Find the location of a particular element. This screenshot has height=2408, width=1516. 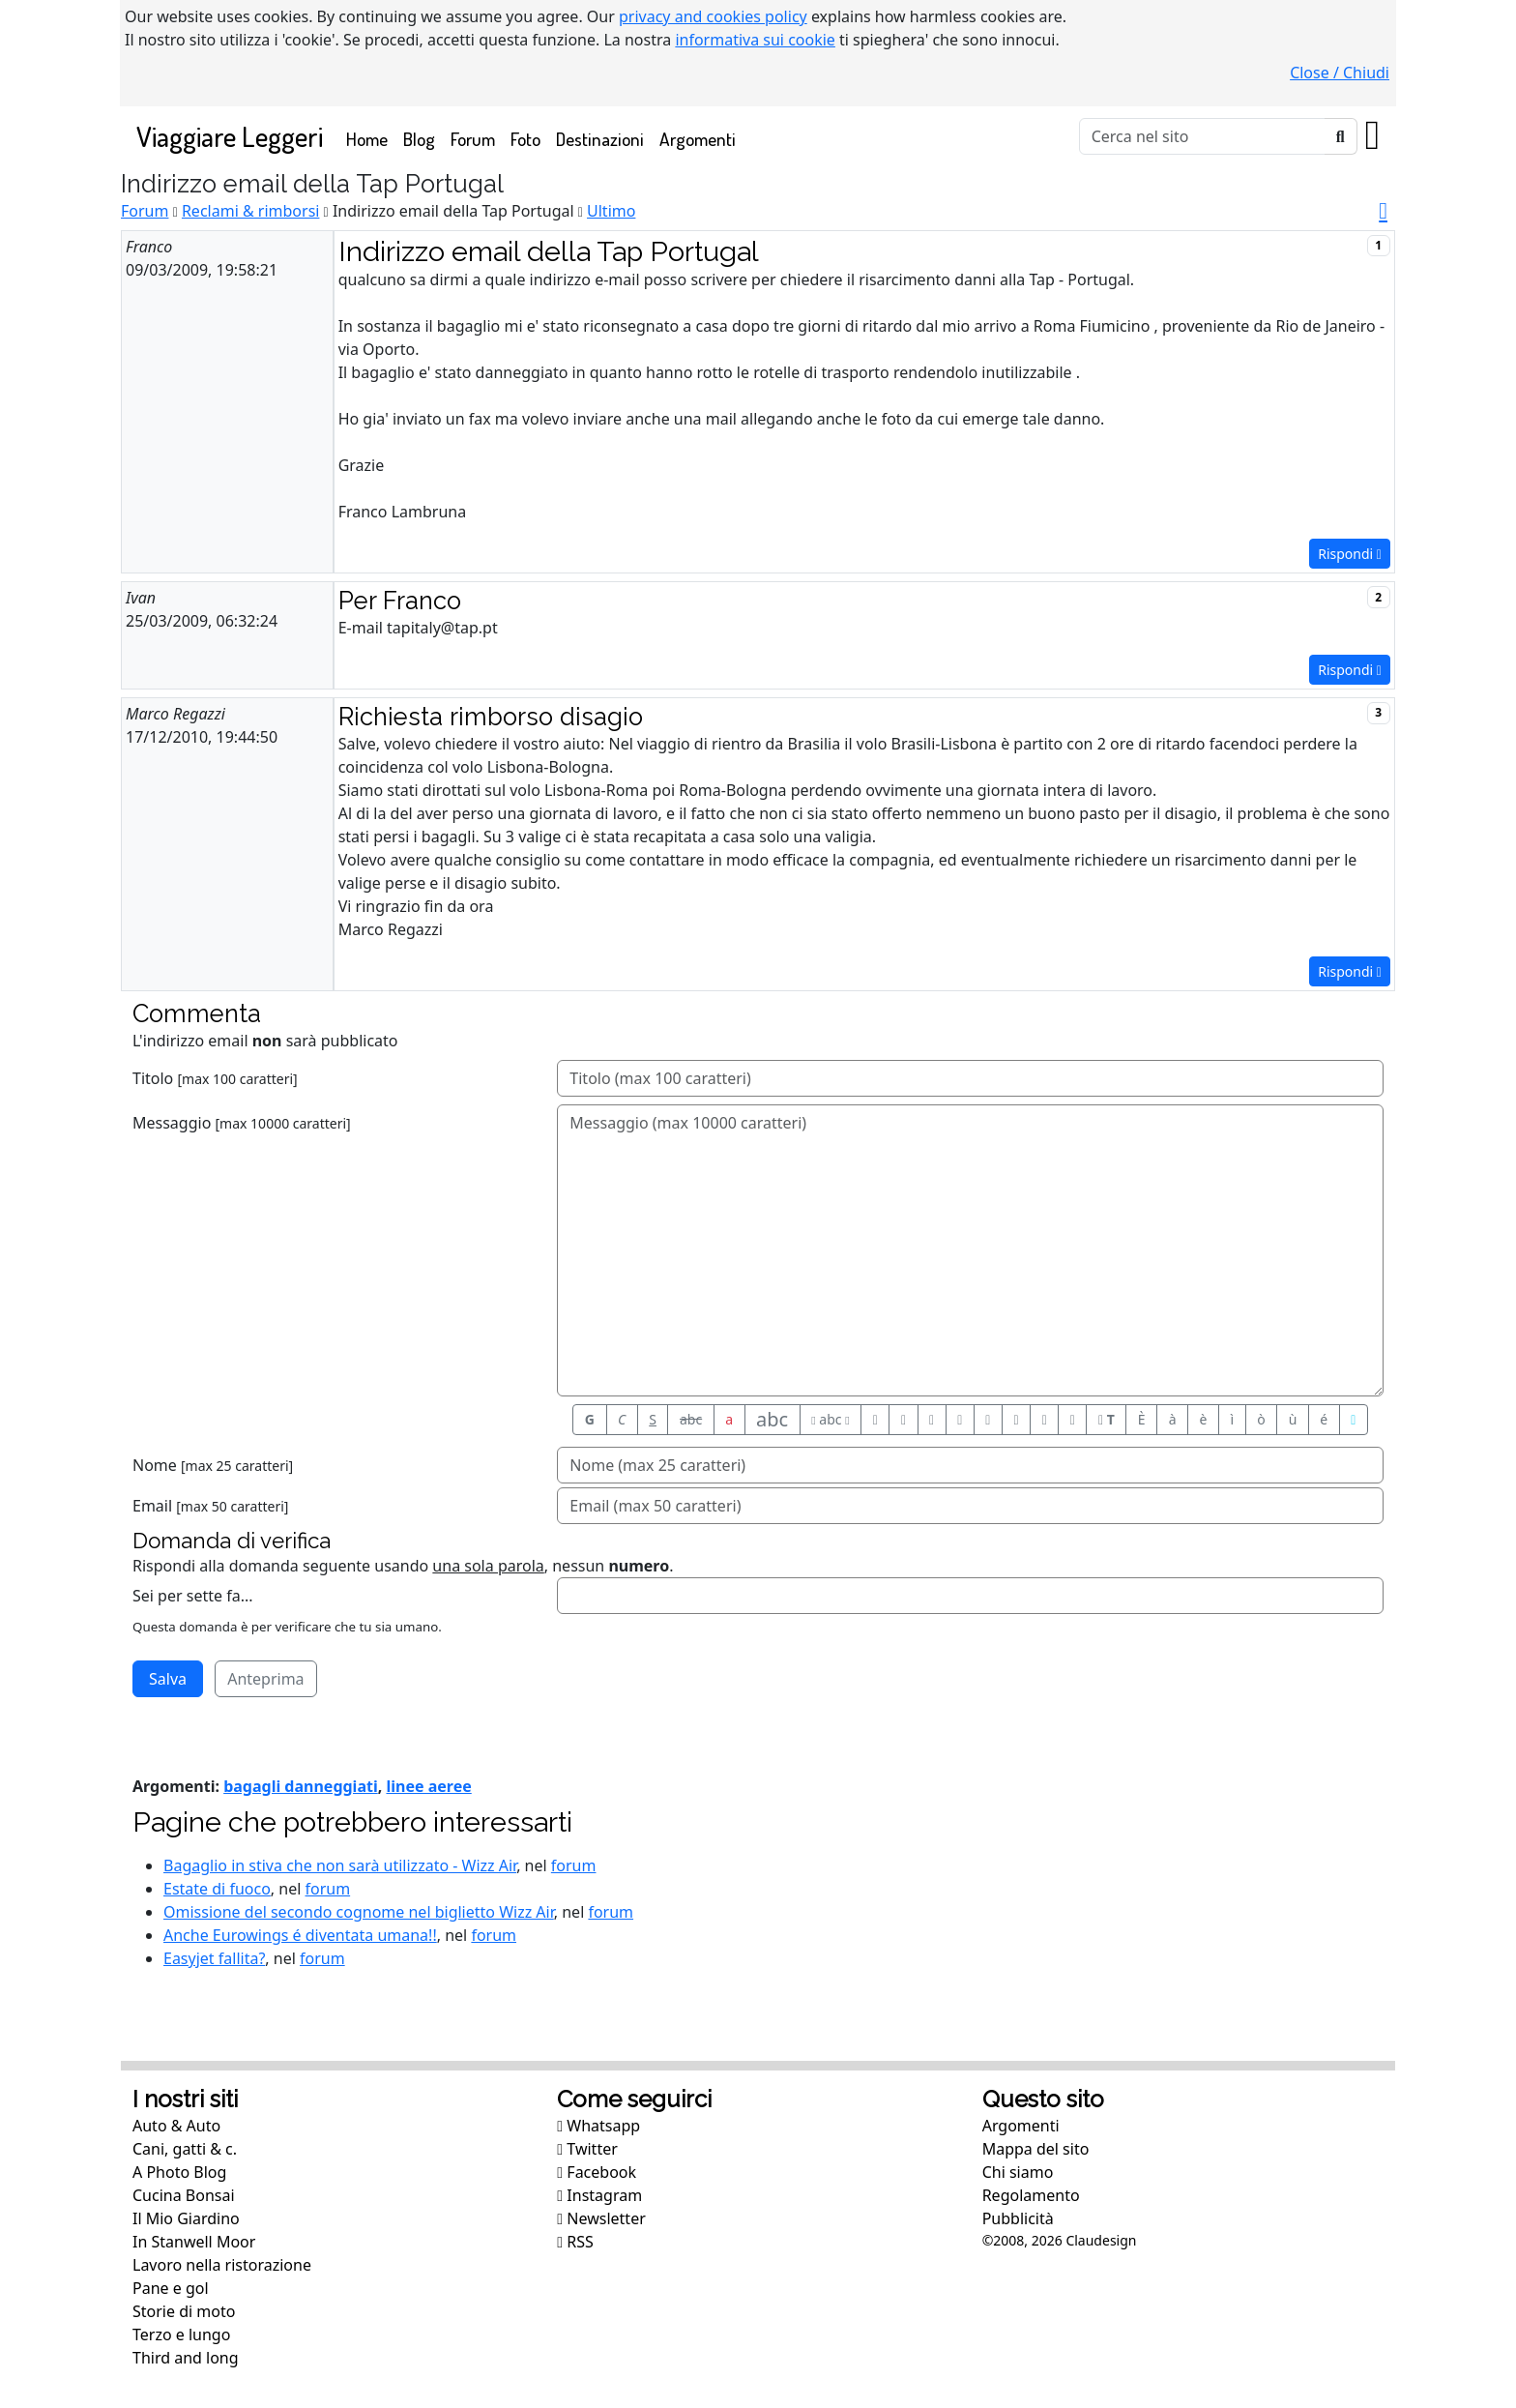

Pubblicità is located at coordinates (1018, 2218).